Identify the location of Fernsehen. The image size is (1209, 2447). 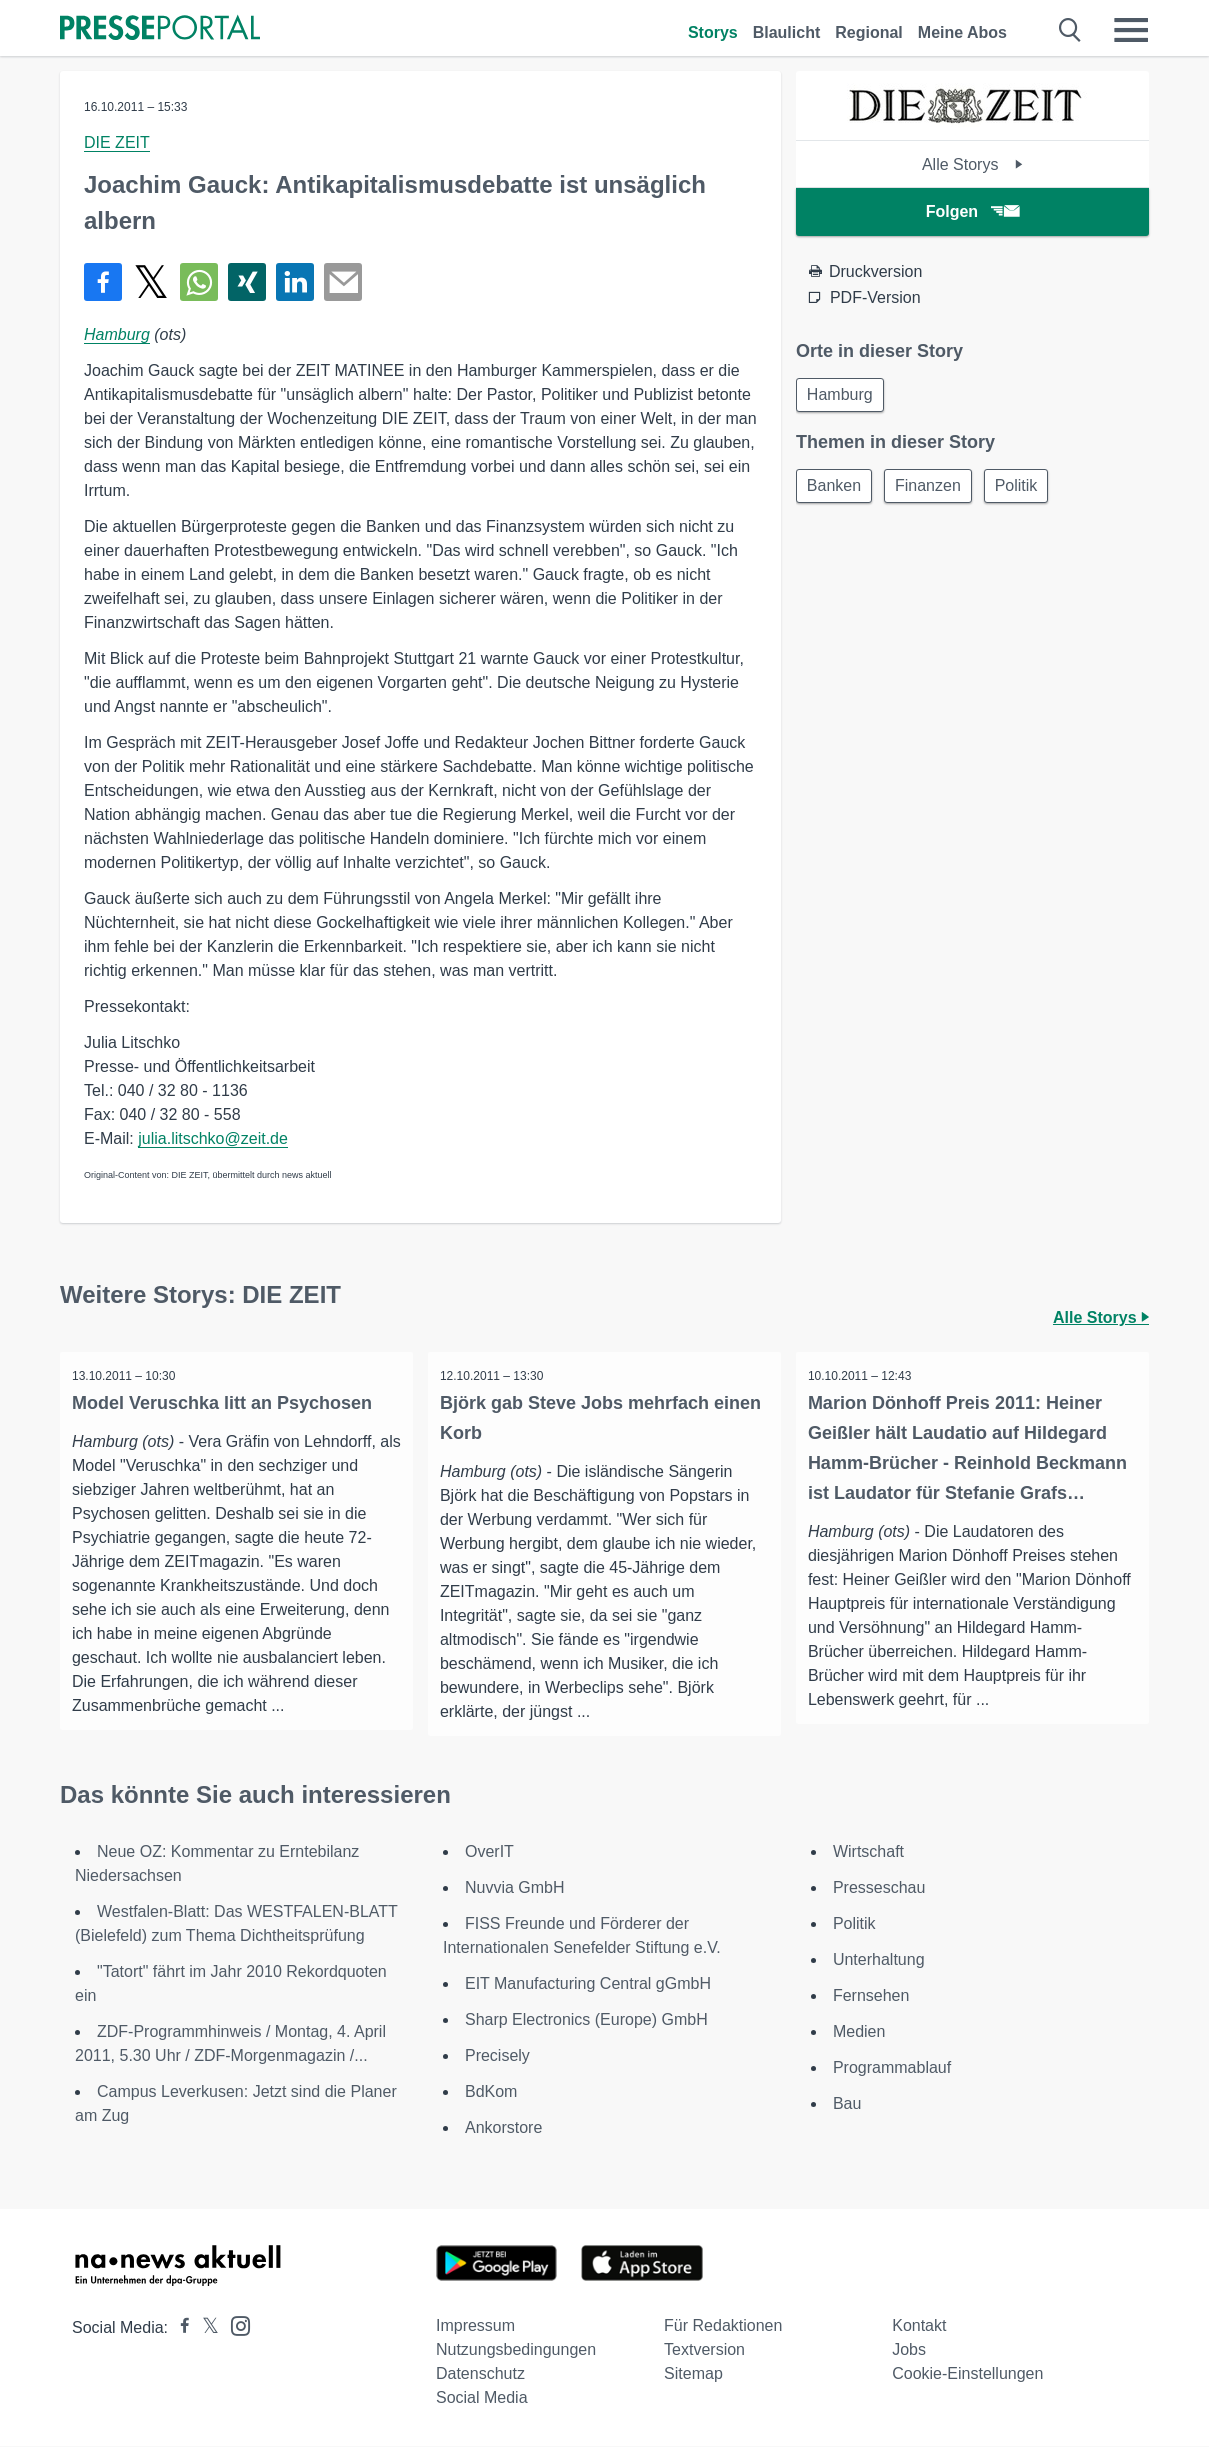
(871, 1996).